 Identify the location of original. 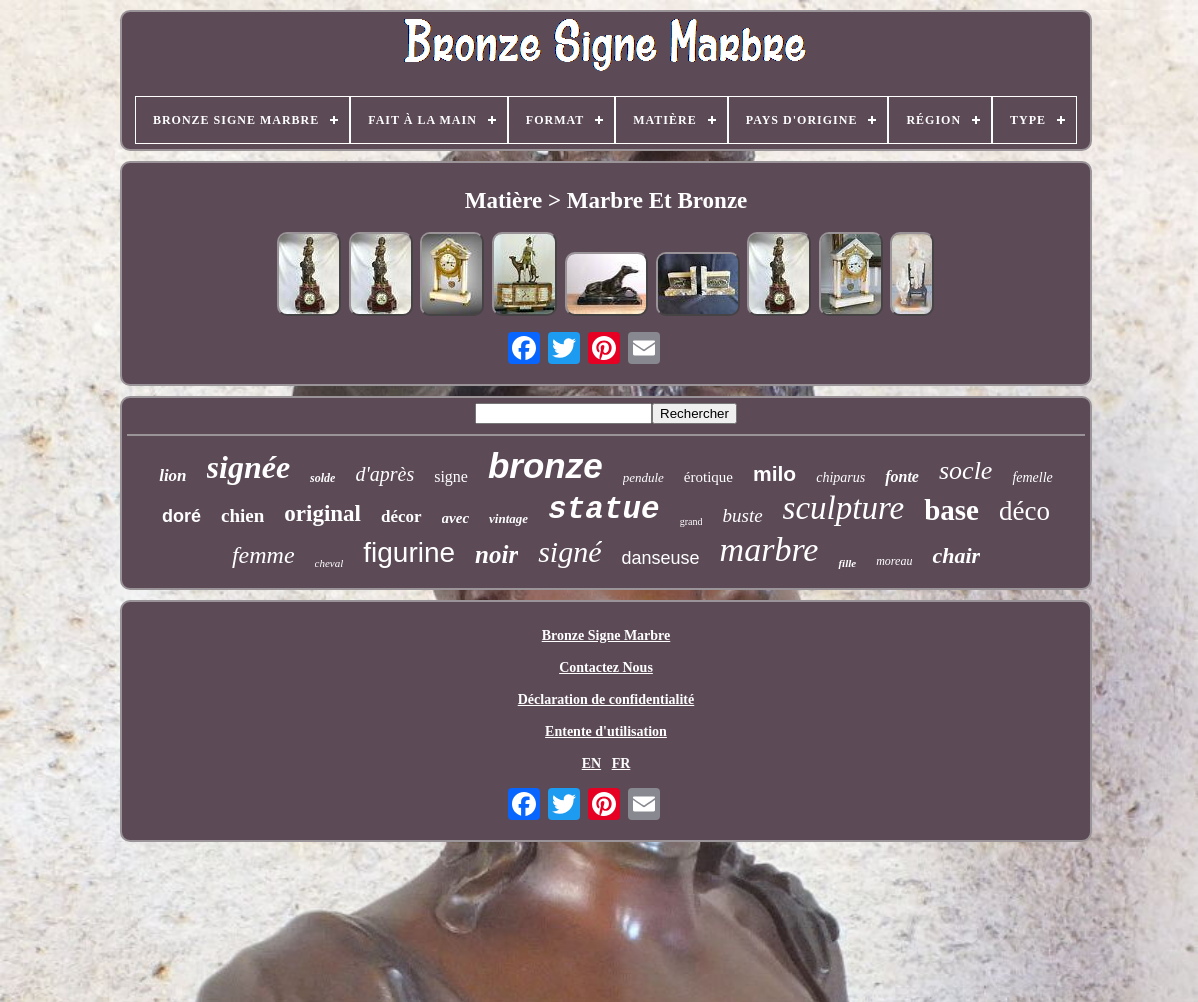
(322, 513).